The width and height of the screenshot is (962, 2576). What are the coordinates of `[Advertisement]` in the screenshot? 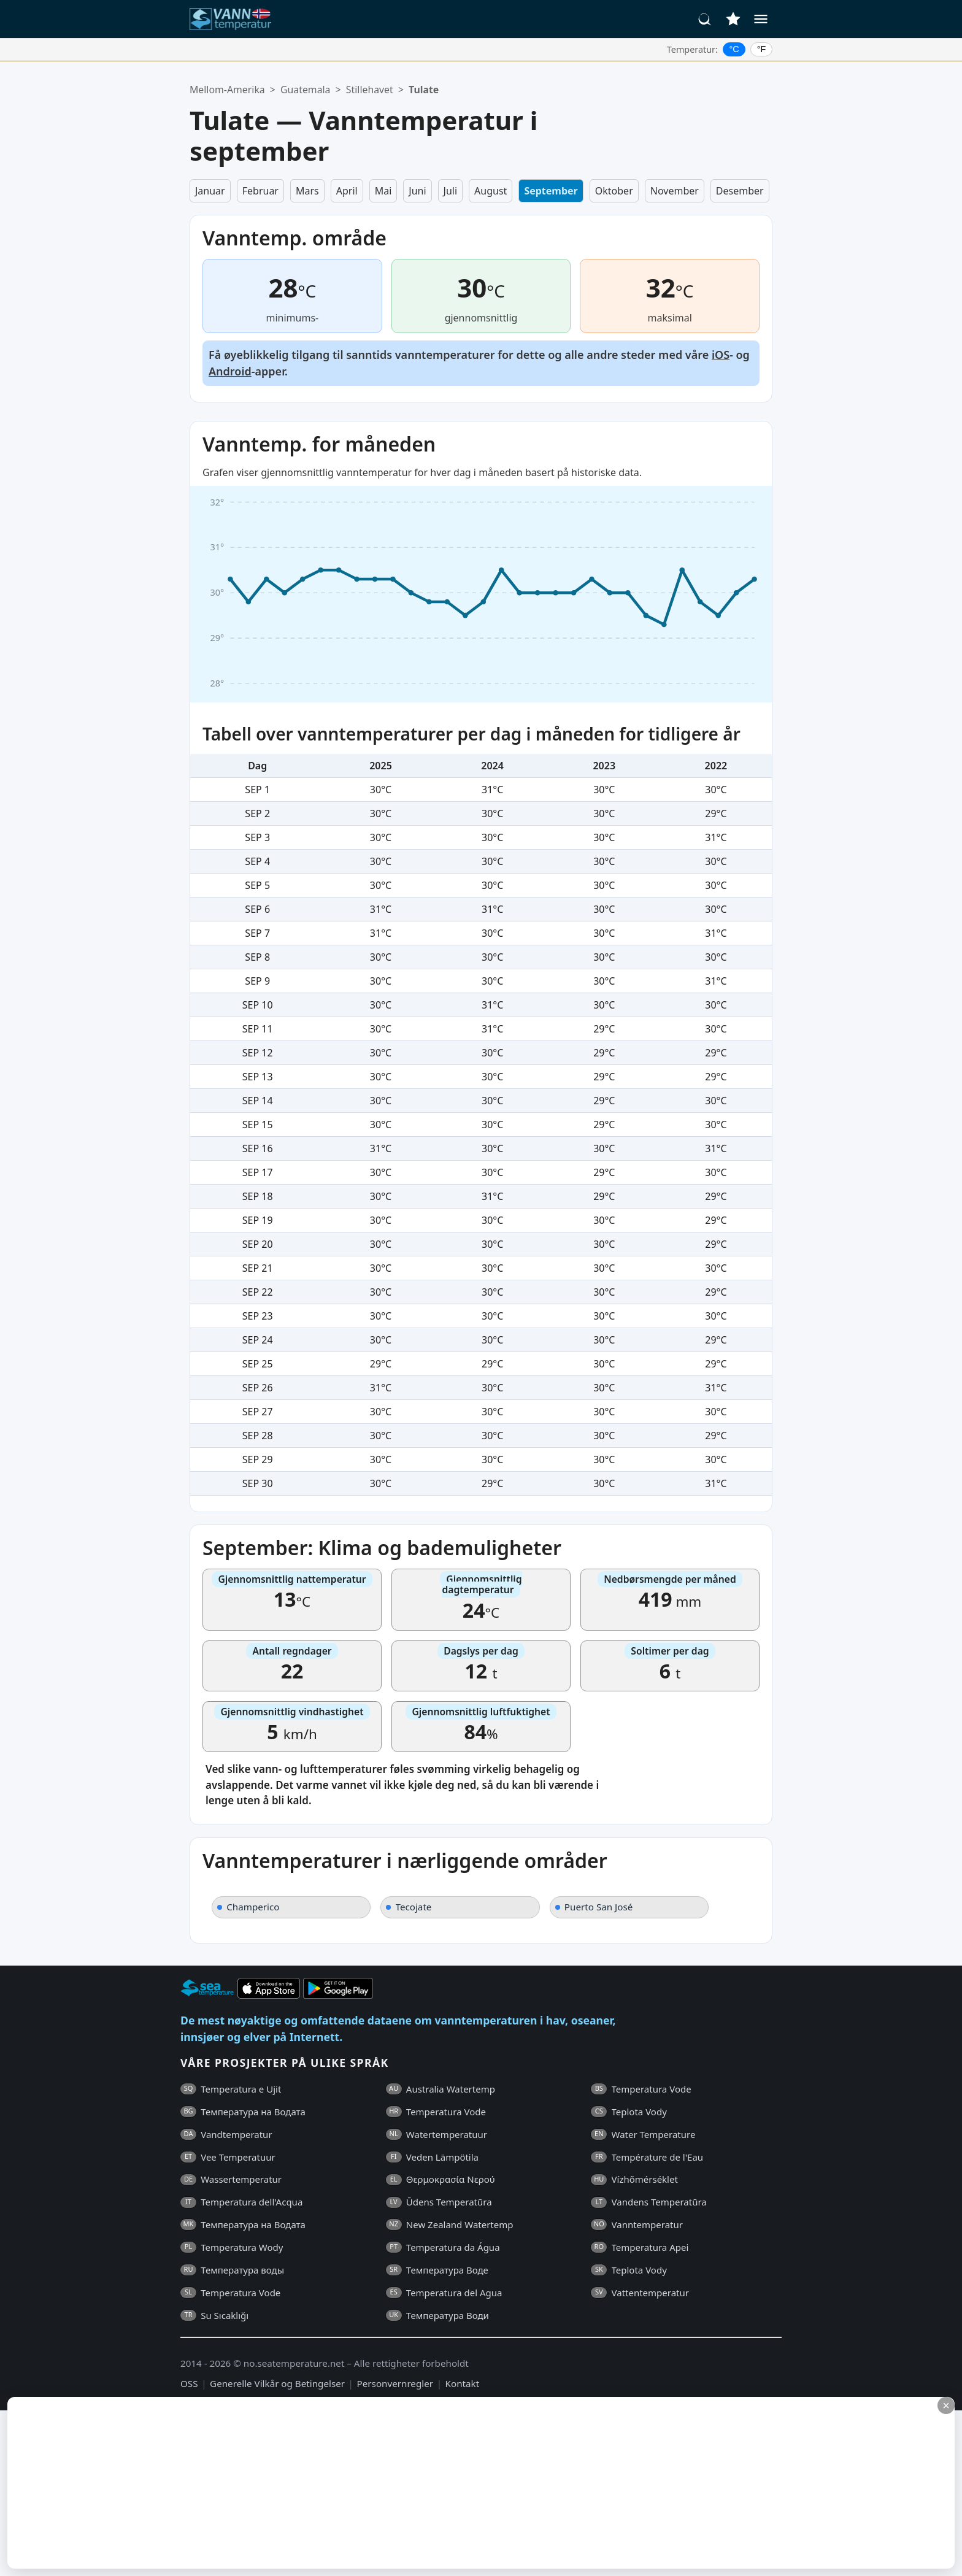 It's located at (298, 2483).